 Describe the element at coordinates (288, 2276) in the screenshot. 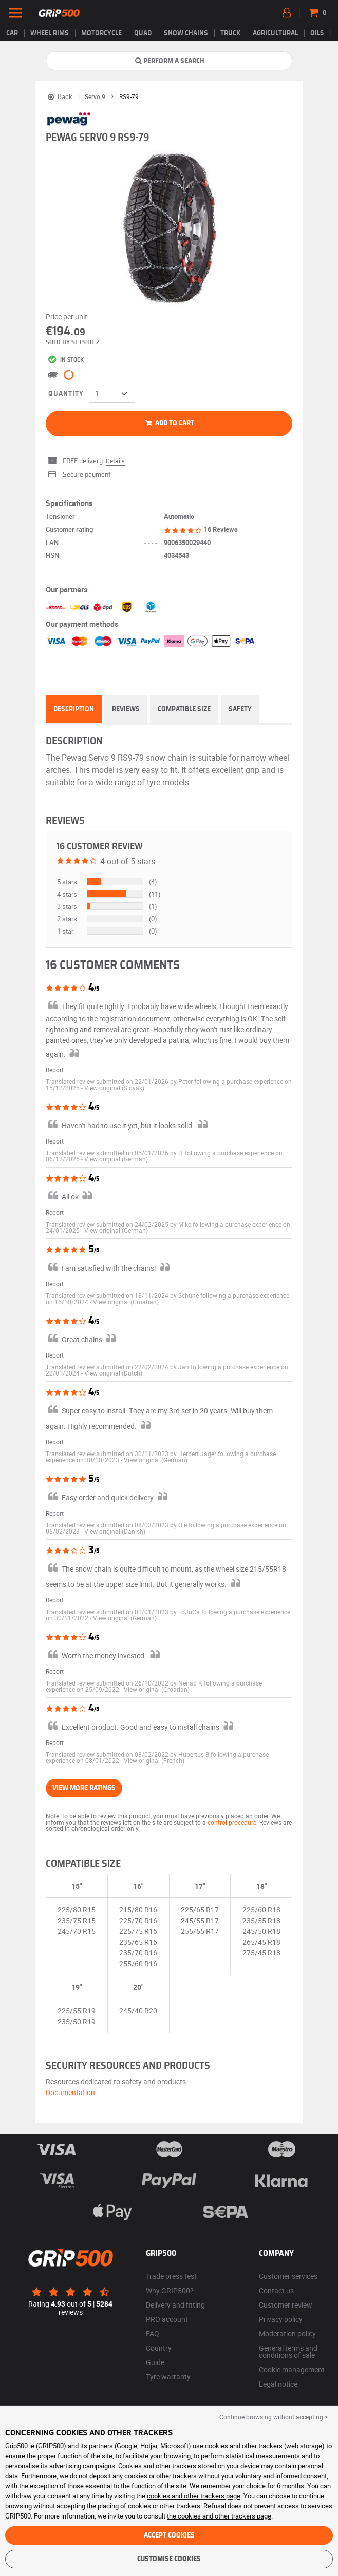

I see `Customer services` at that location.